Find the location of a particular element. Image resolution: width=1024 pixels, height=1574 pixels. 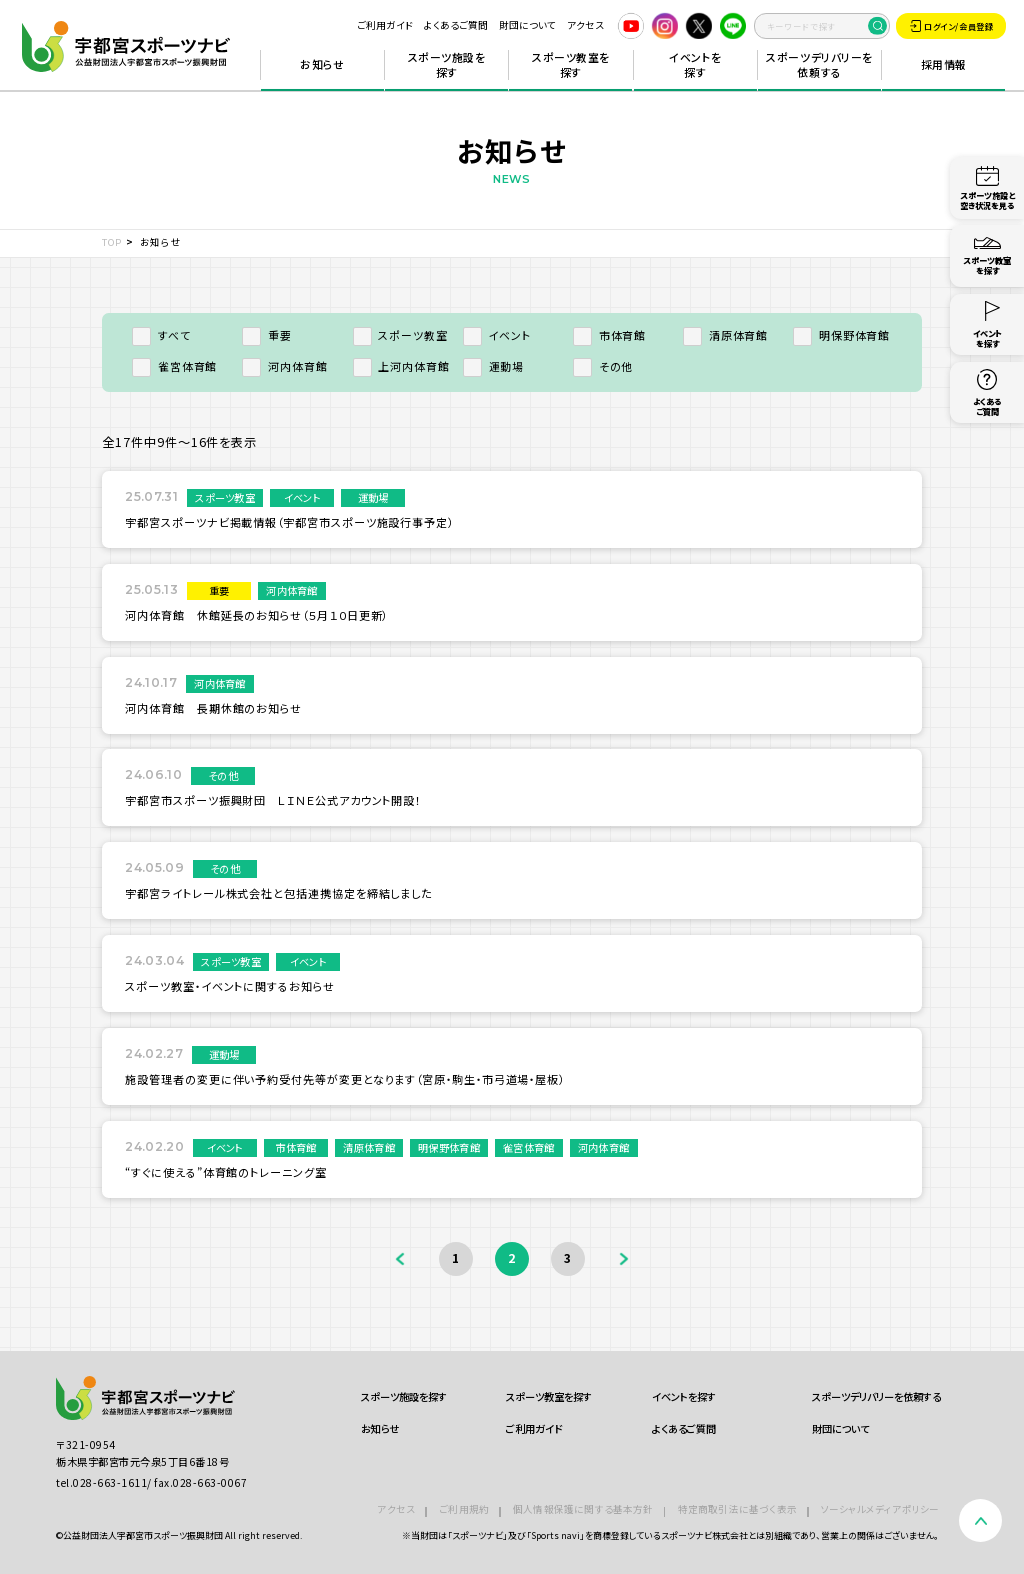

[search] is located at coordinates (822, 26).